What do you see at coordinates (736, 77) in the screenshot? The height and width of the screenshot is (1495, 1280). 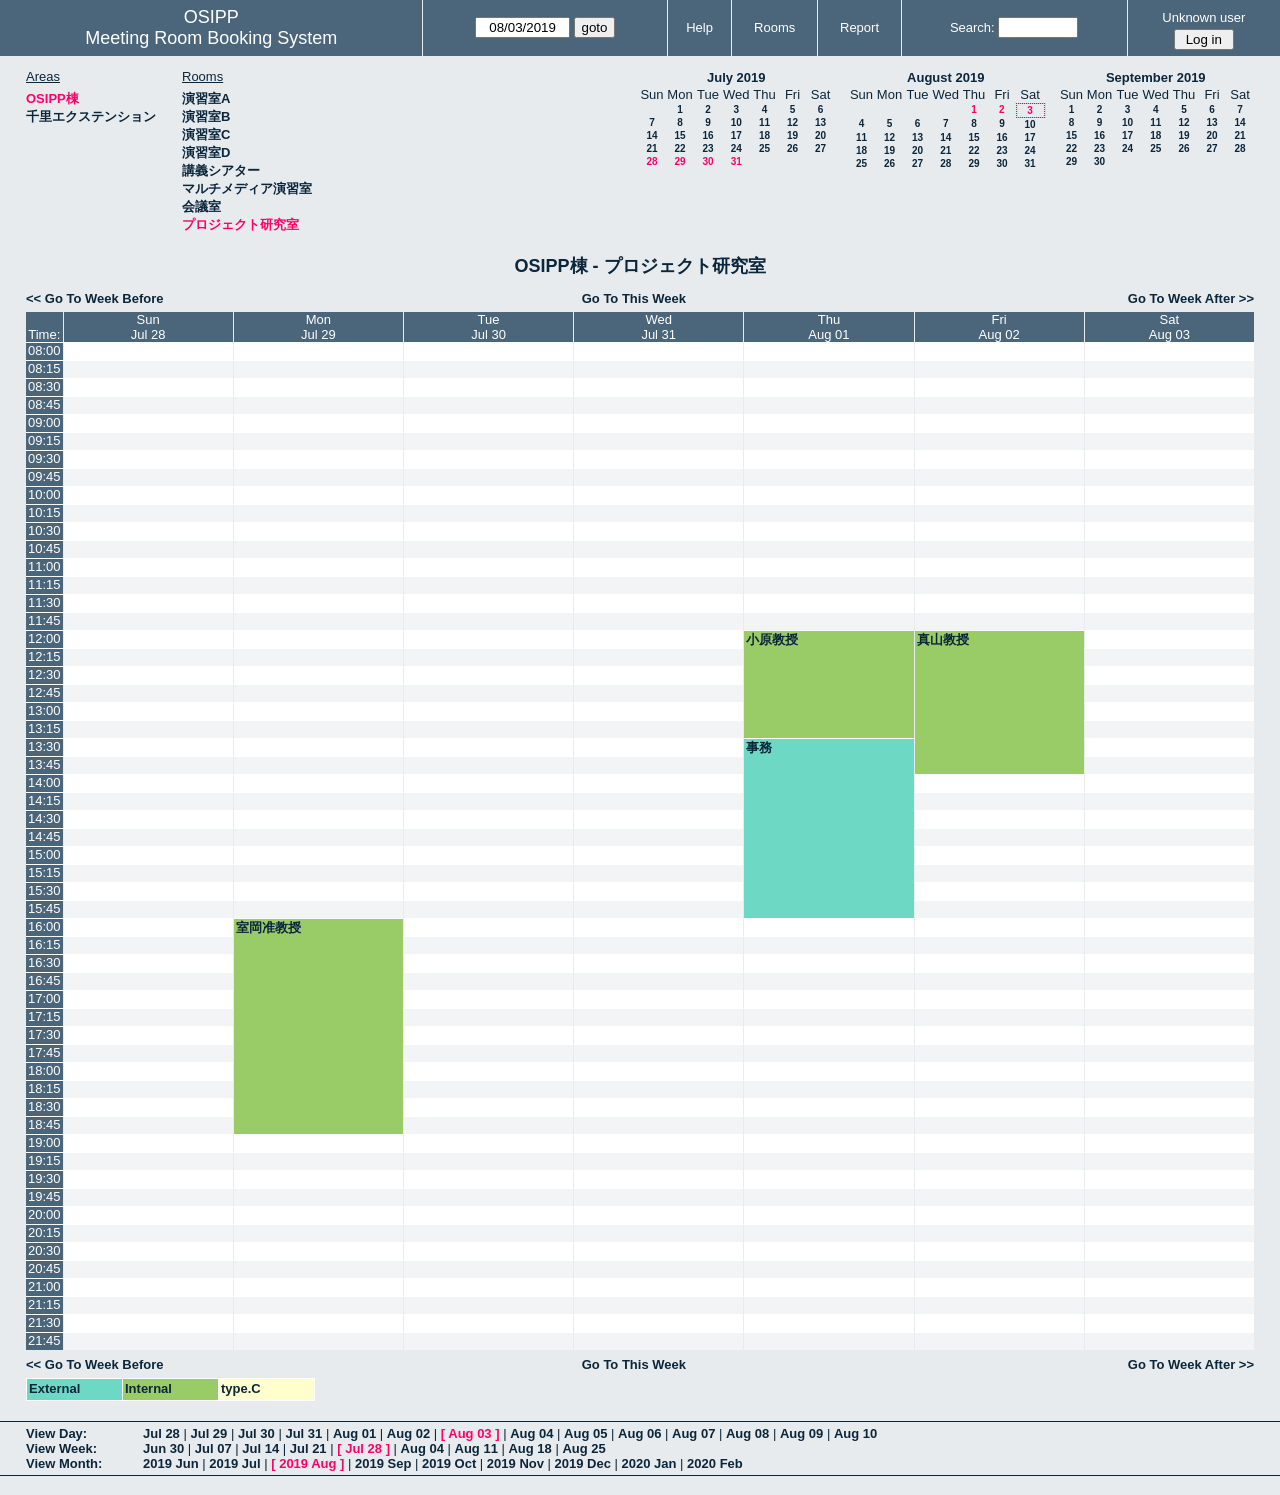 I see `July 2019` at bounding box center [736, 77].